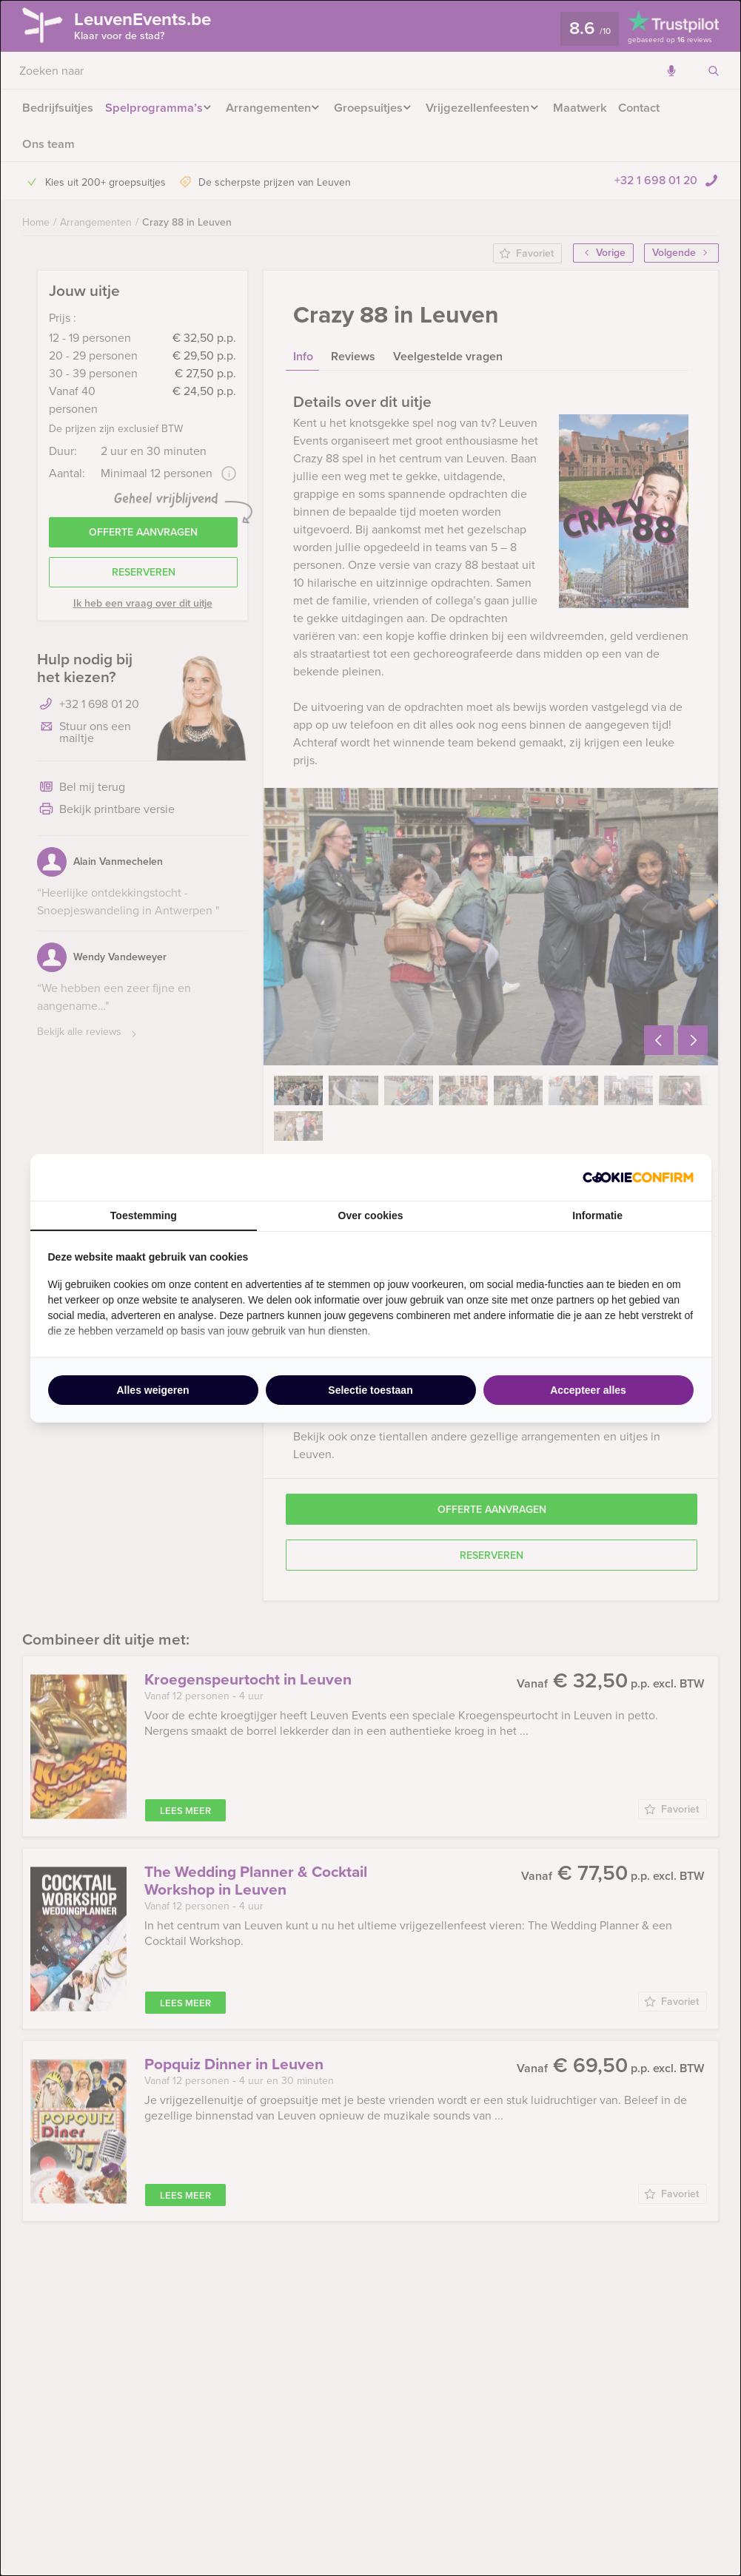 The image size is (741, 2576). Describe the element at coordinates (370, 1215) in the screenshot. I see `Over cookies [tab]` at that location.